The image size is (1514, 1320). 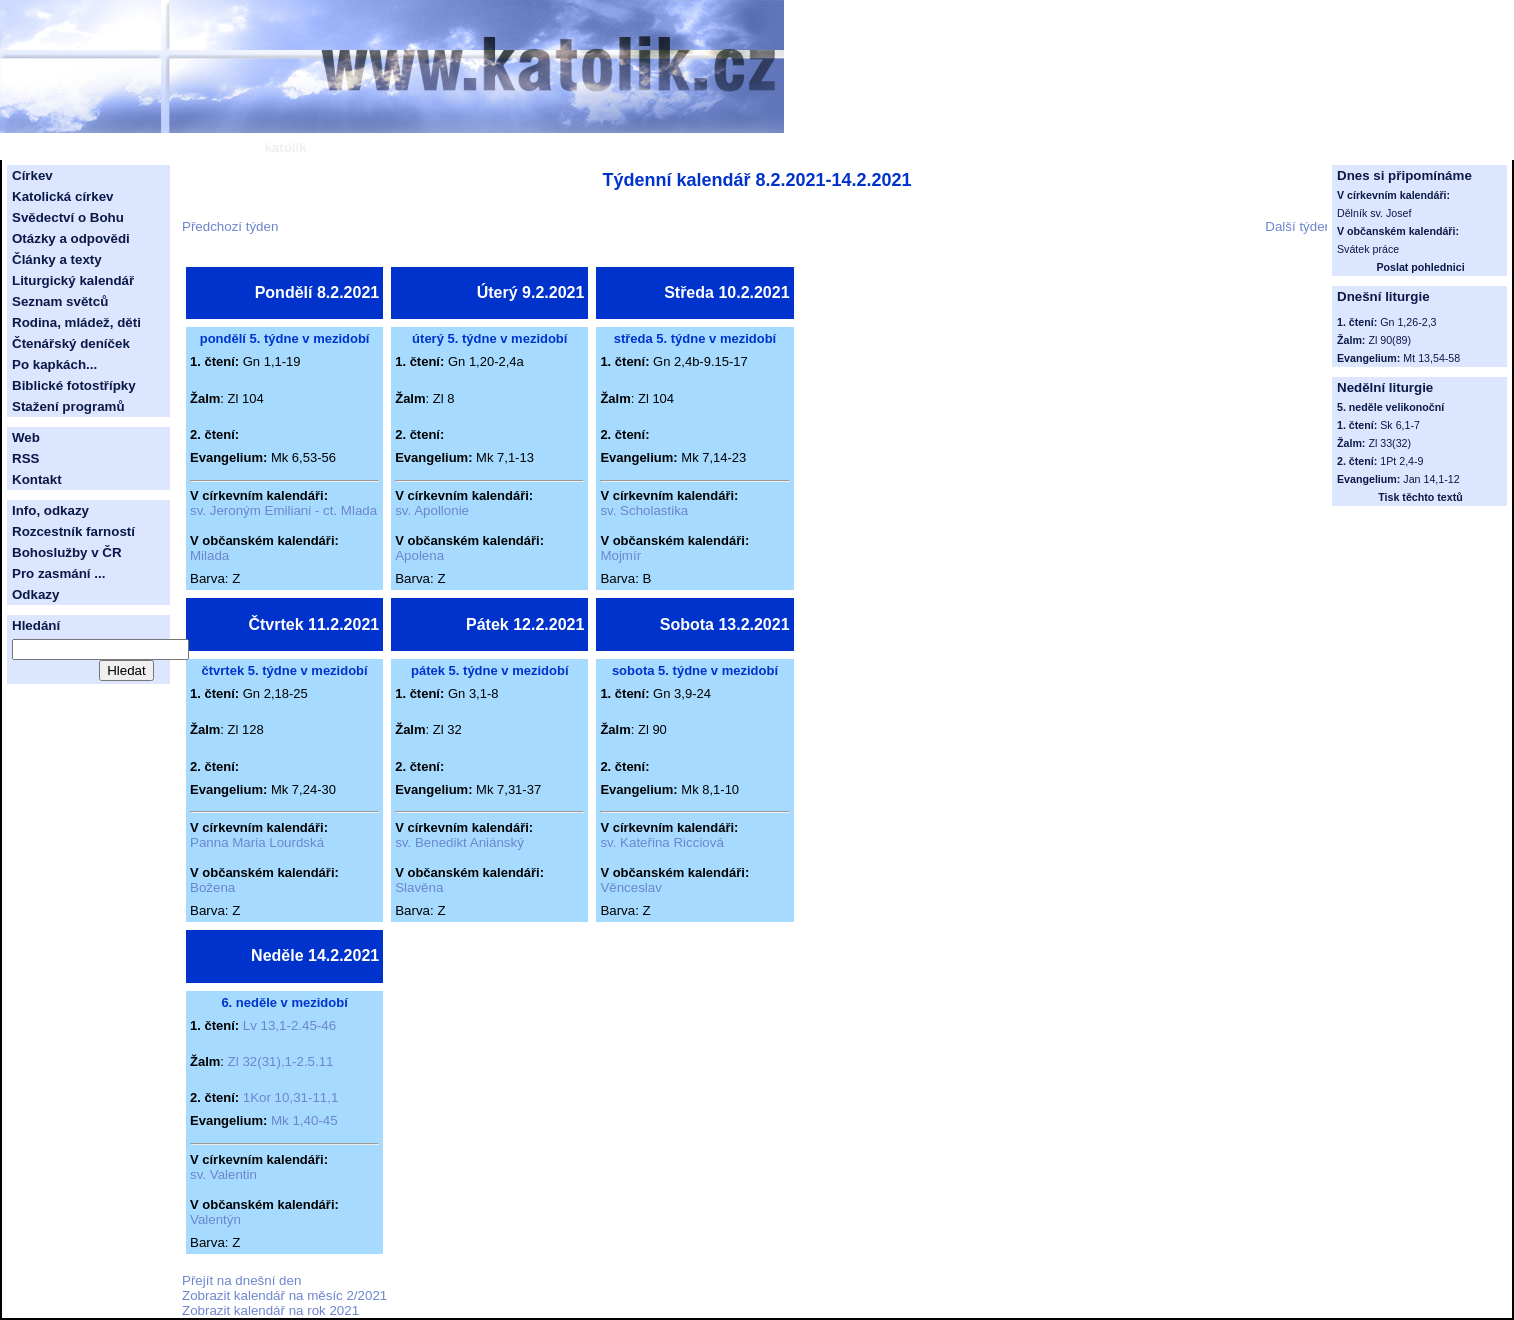 What do you see at coordinates (68, 406) in the screenshot?
I see `Stažení programů` at bounding box center [68, 406].